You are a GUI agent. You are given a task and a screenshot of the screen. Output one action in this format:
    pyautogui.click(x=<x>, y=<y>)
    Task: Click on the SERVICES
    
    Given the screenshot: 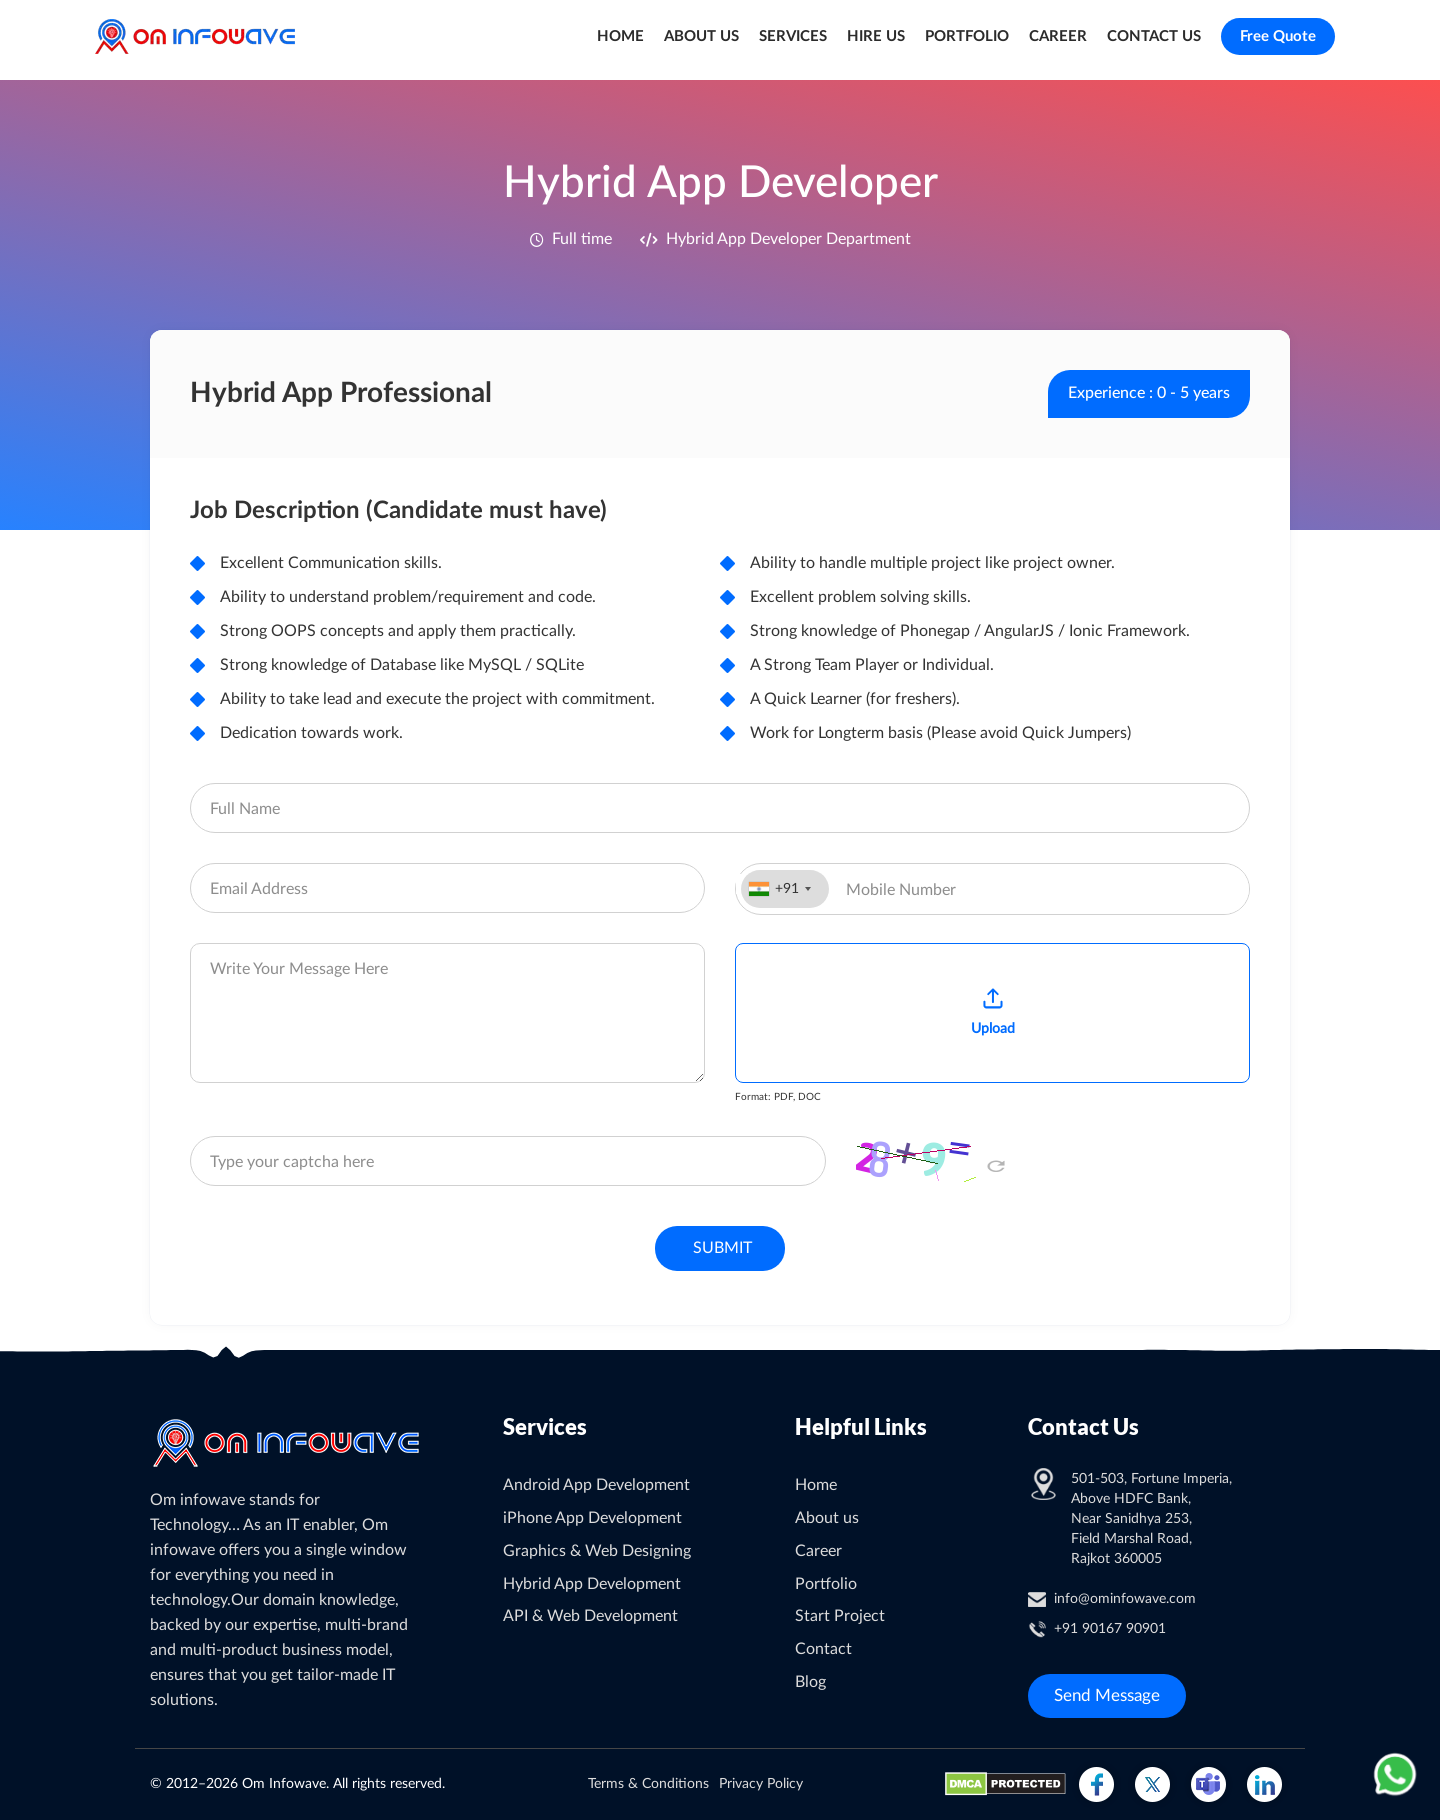 What is the action you would take?
    pyautogui.click(x=793, y=36)
    